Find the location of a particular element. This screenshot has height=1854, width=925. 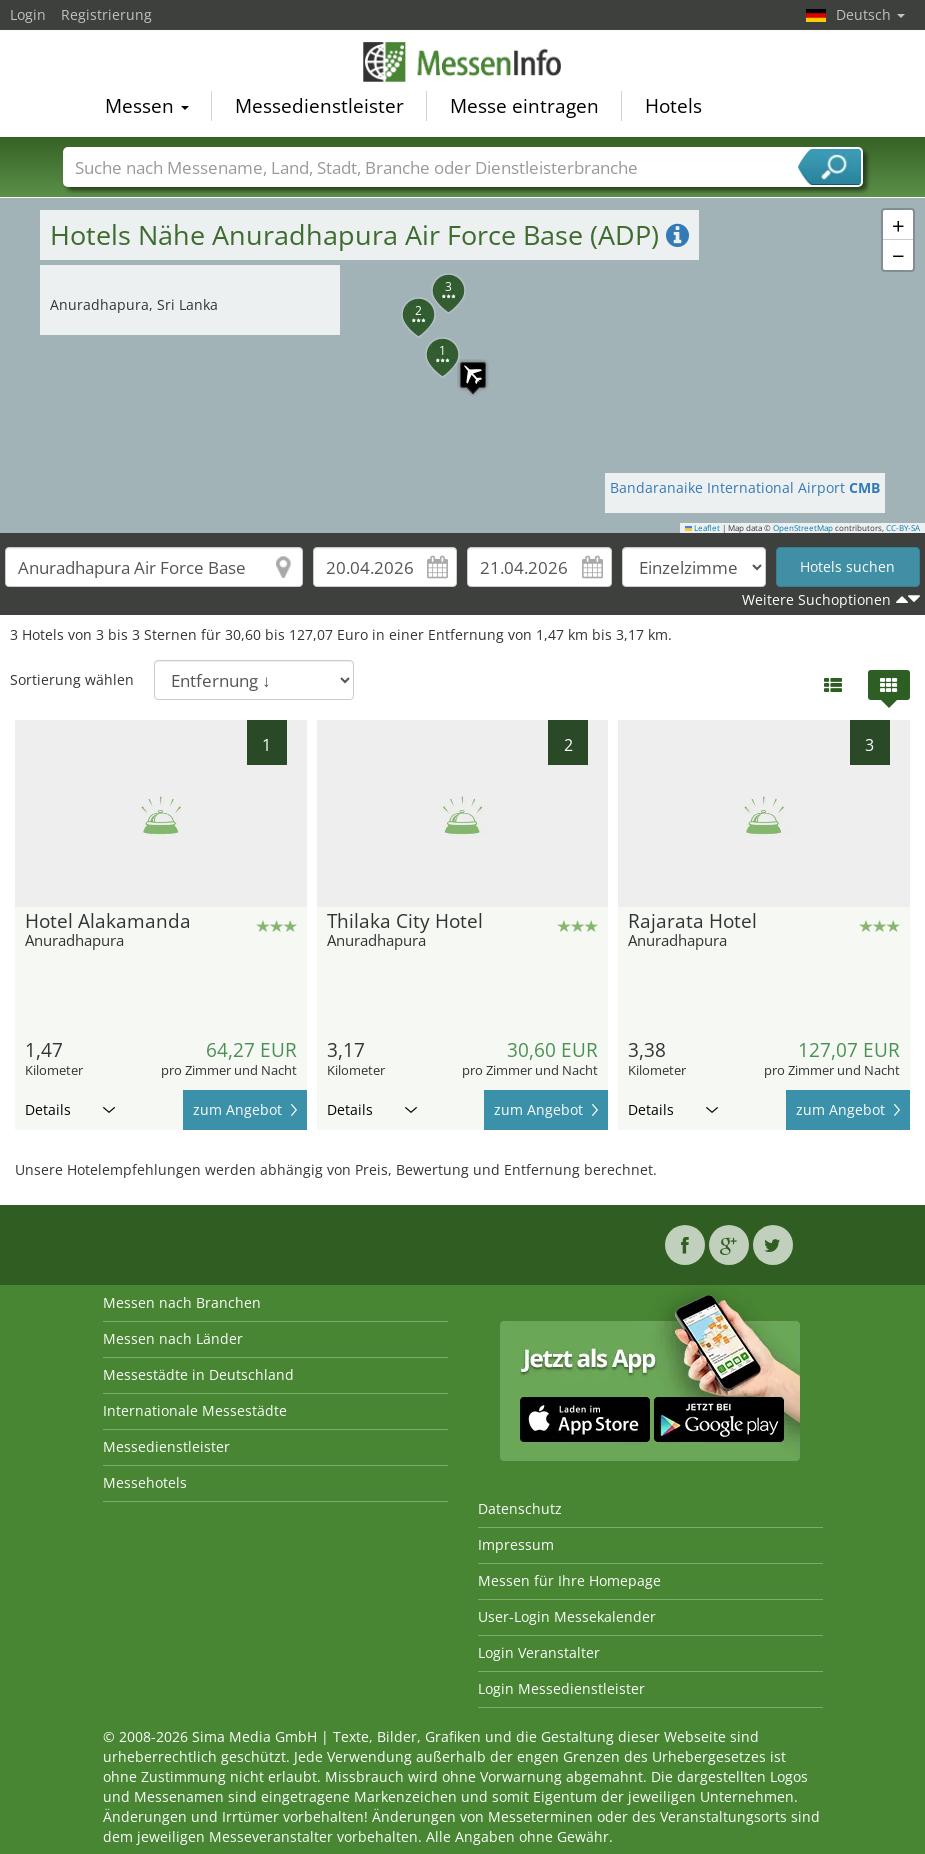

OpenStreetMap is located at coordinates (803, 528).